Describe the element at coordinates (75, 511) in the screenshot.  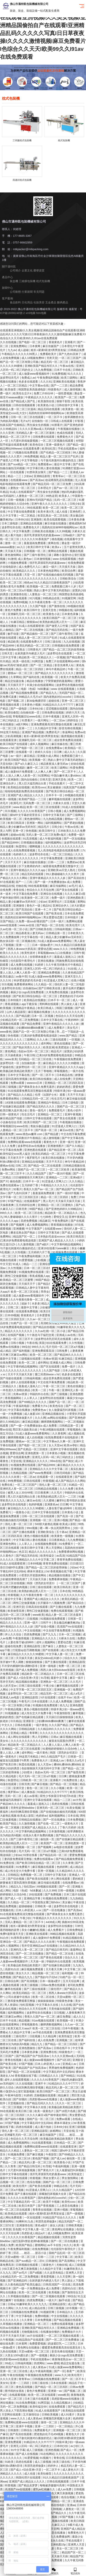
I see `亚洲色吧` at that location.